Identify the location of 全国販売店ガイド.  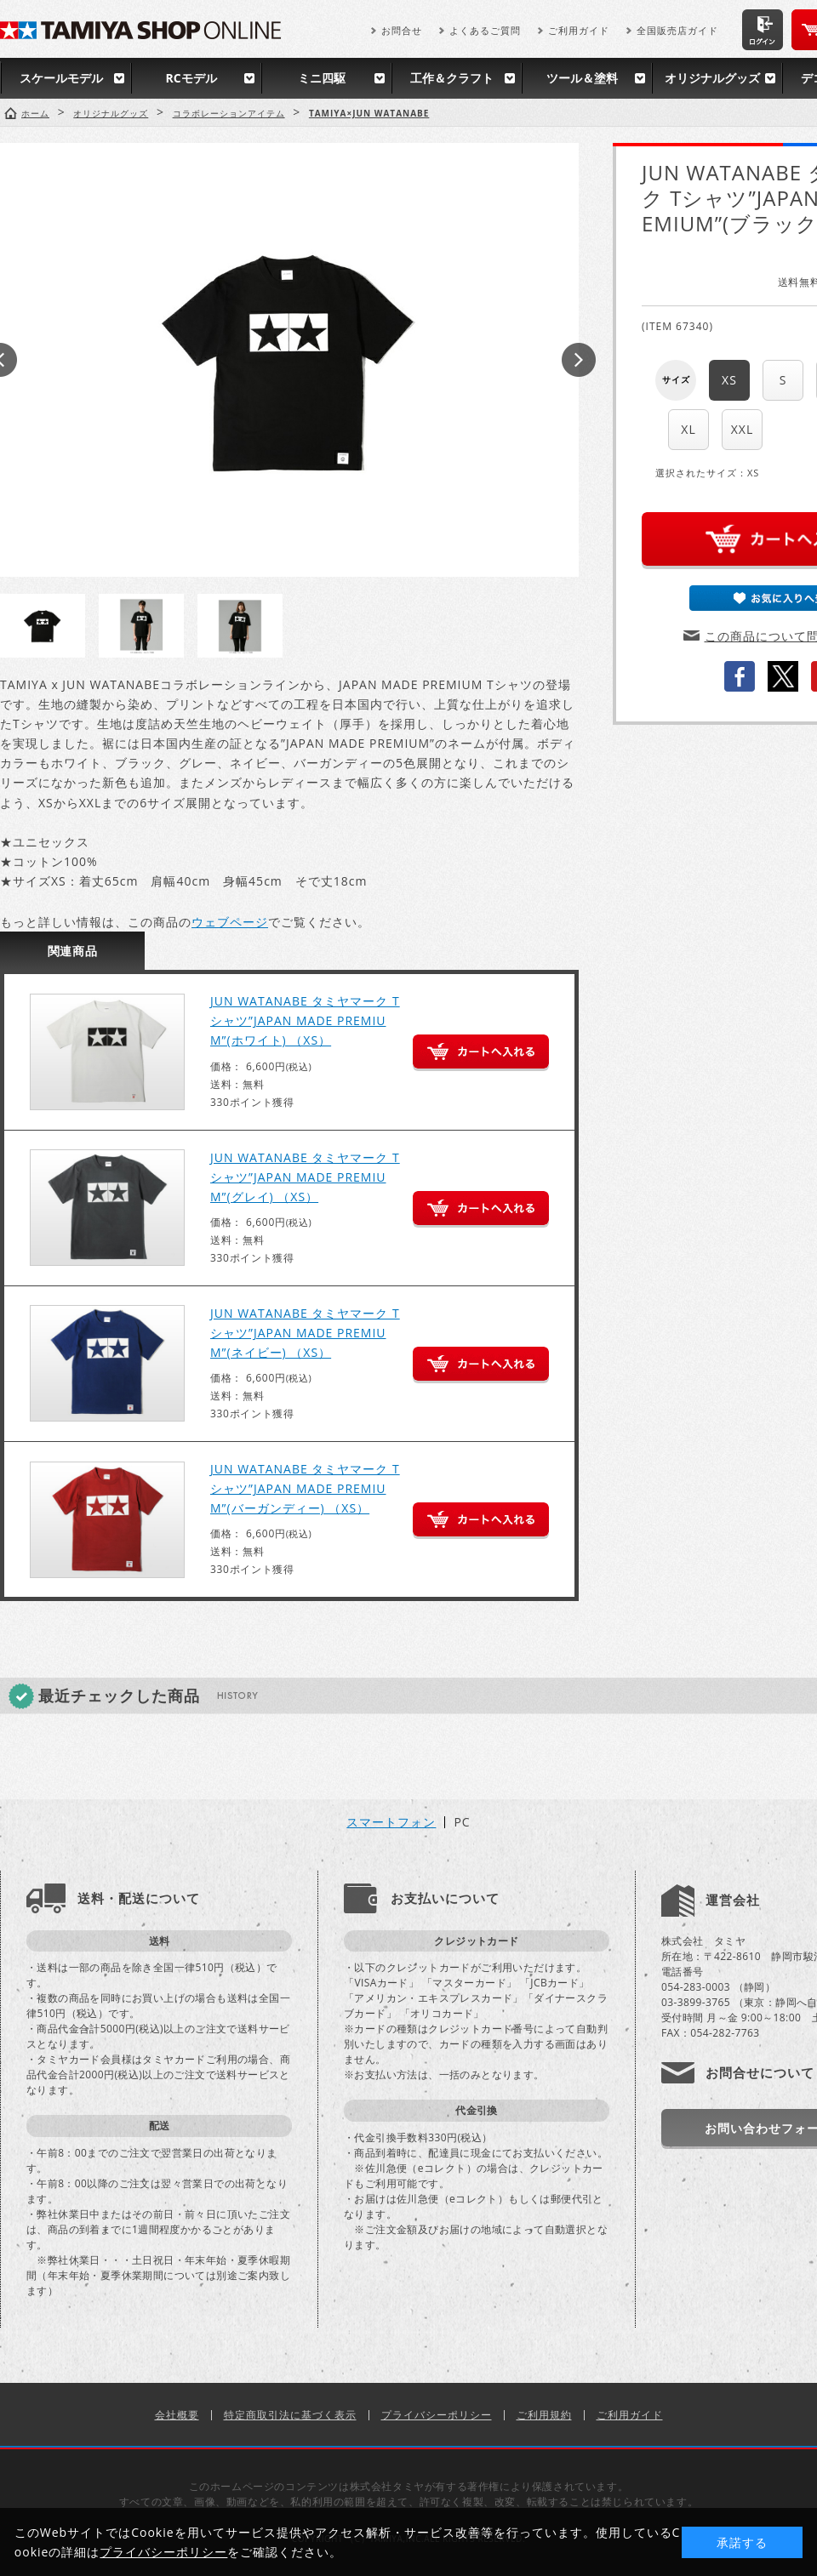
(677, 30).